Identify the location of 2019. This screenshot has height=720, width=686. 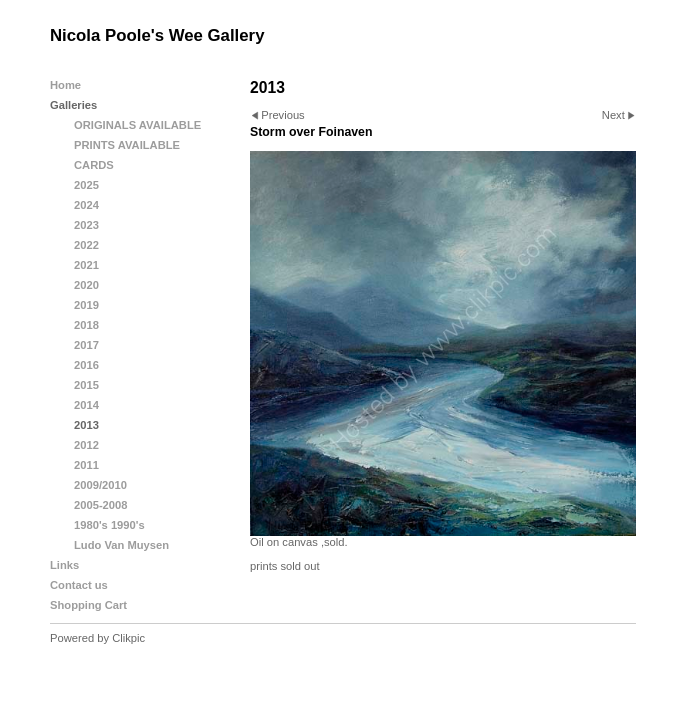
(86, 305).